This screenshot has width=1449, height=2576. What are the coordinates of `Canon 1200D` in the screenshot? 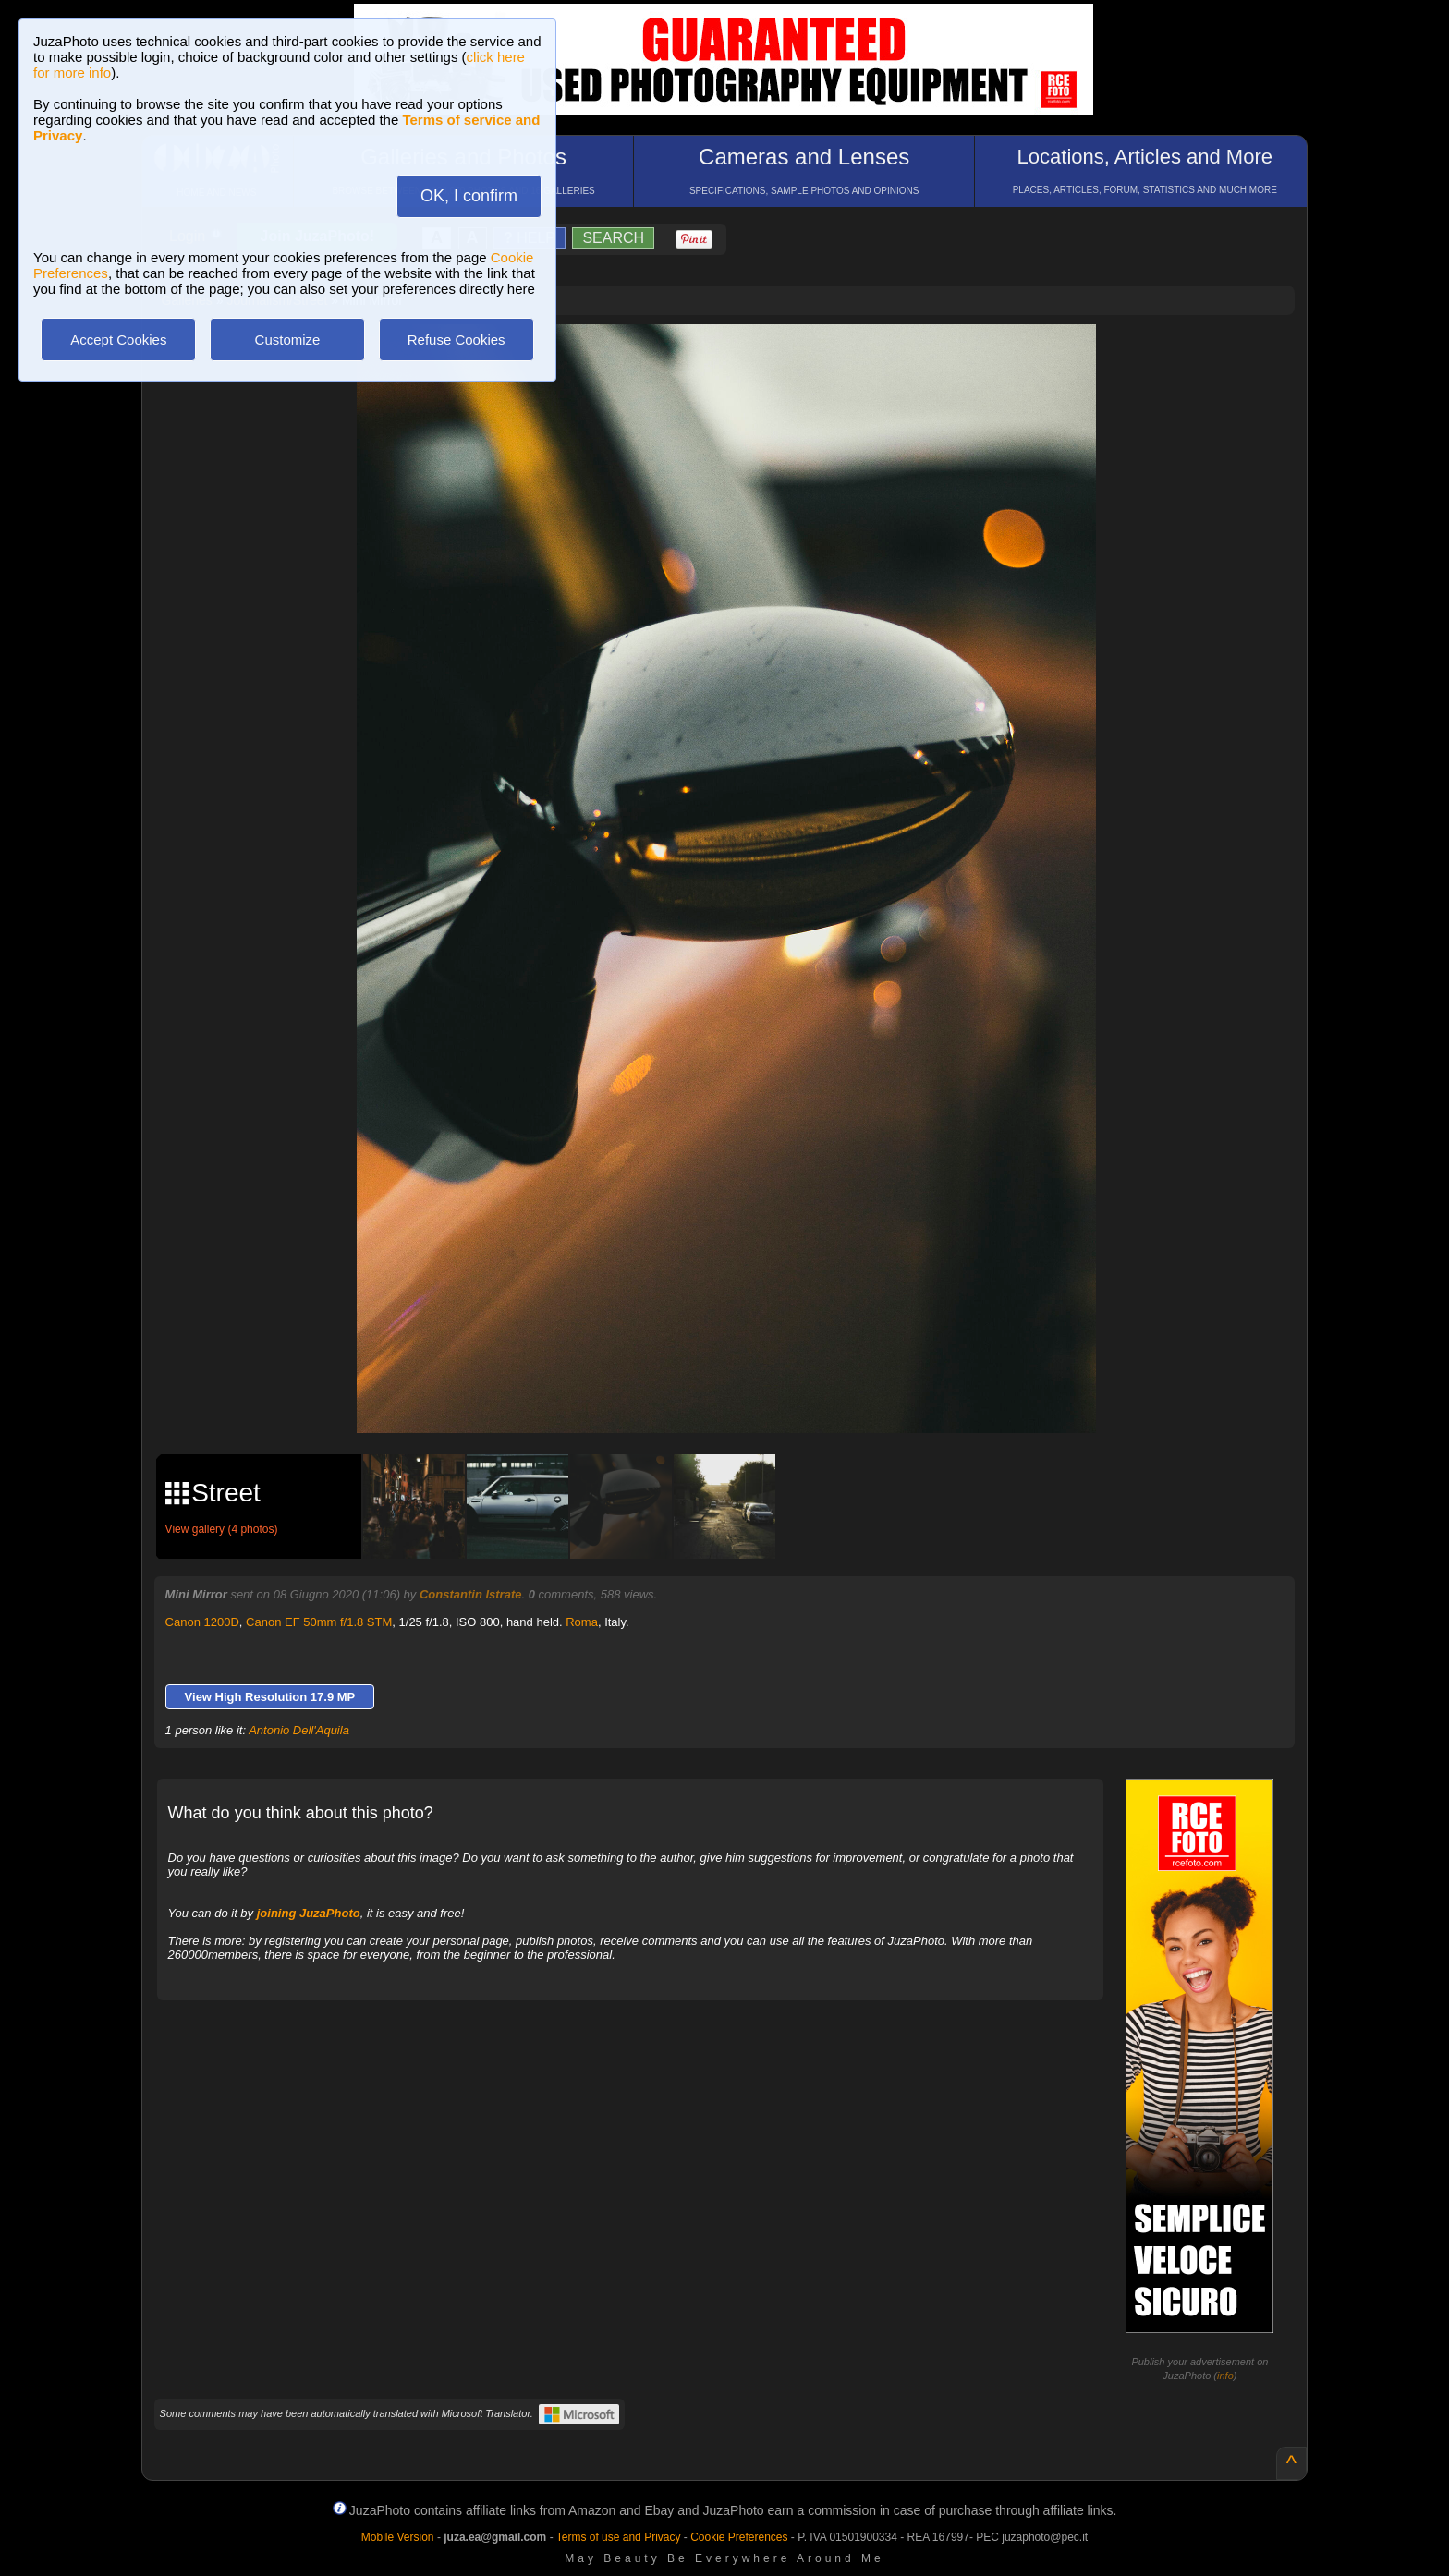 It's located at (202, 1622).